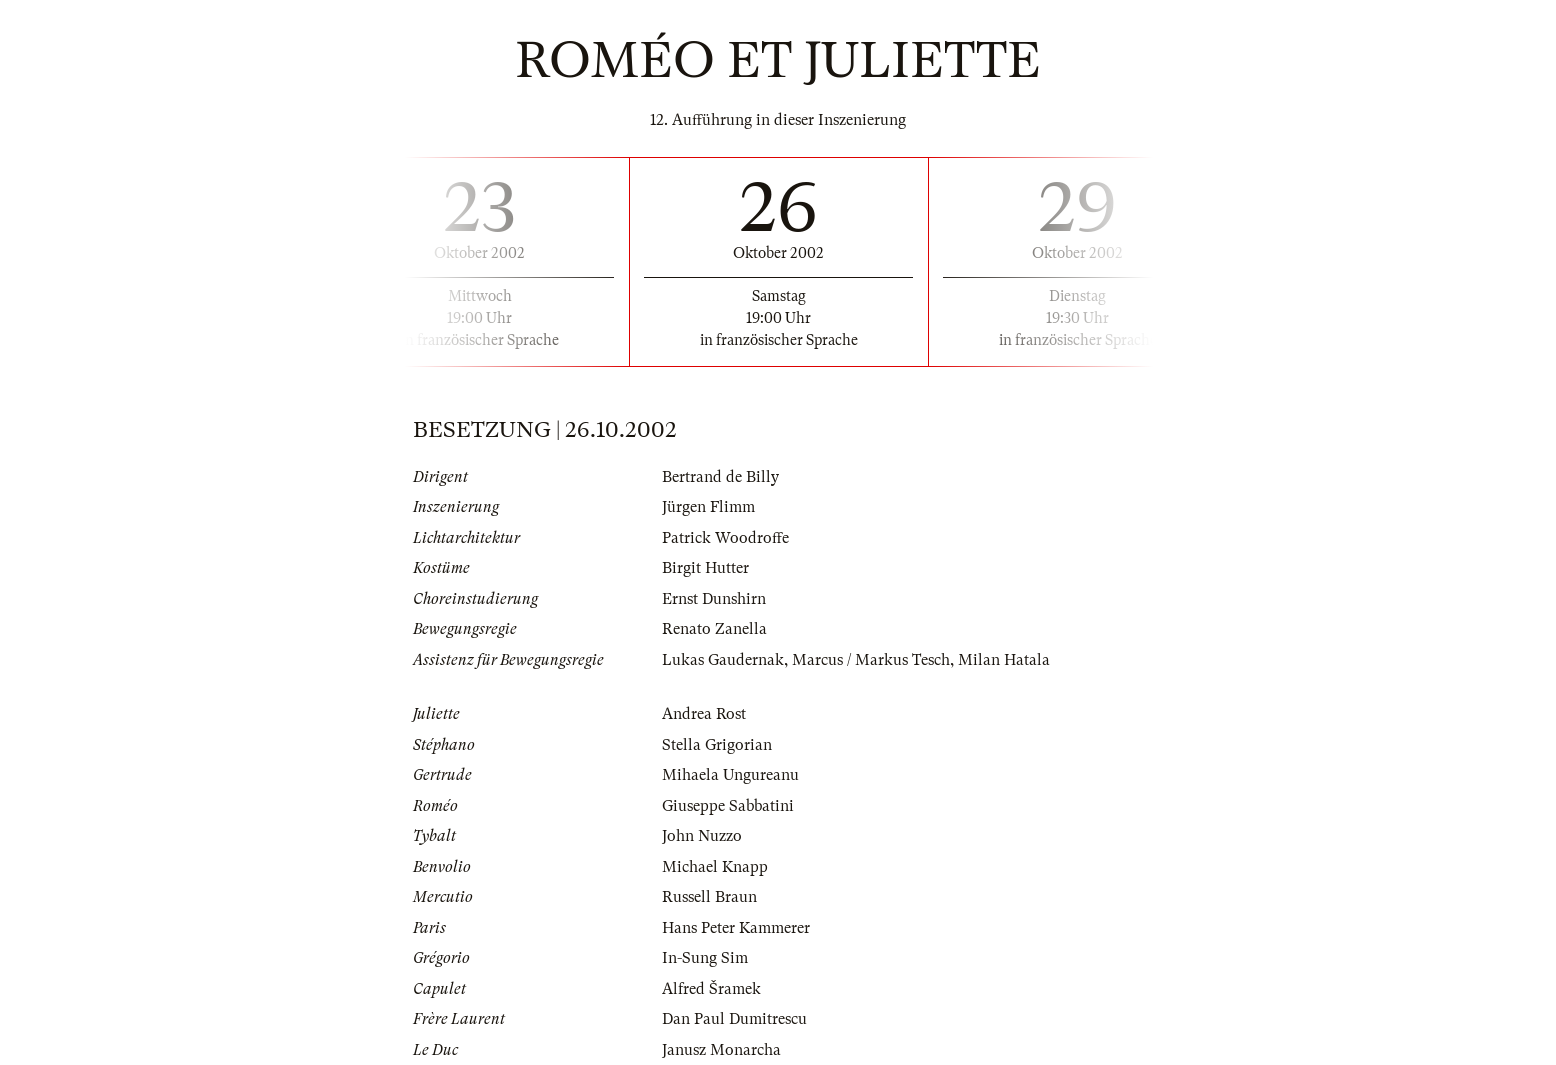  What do you see at coordinates (730, 775) in the screenshot?
I see `Mihaela Ungureanu` at bounding box center [730, 775].